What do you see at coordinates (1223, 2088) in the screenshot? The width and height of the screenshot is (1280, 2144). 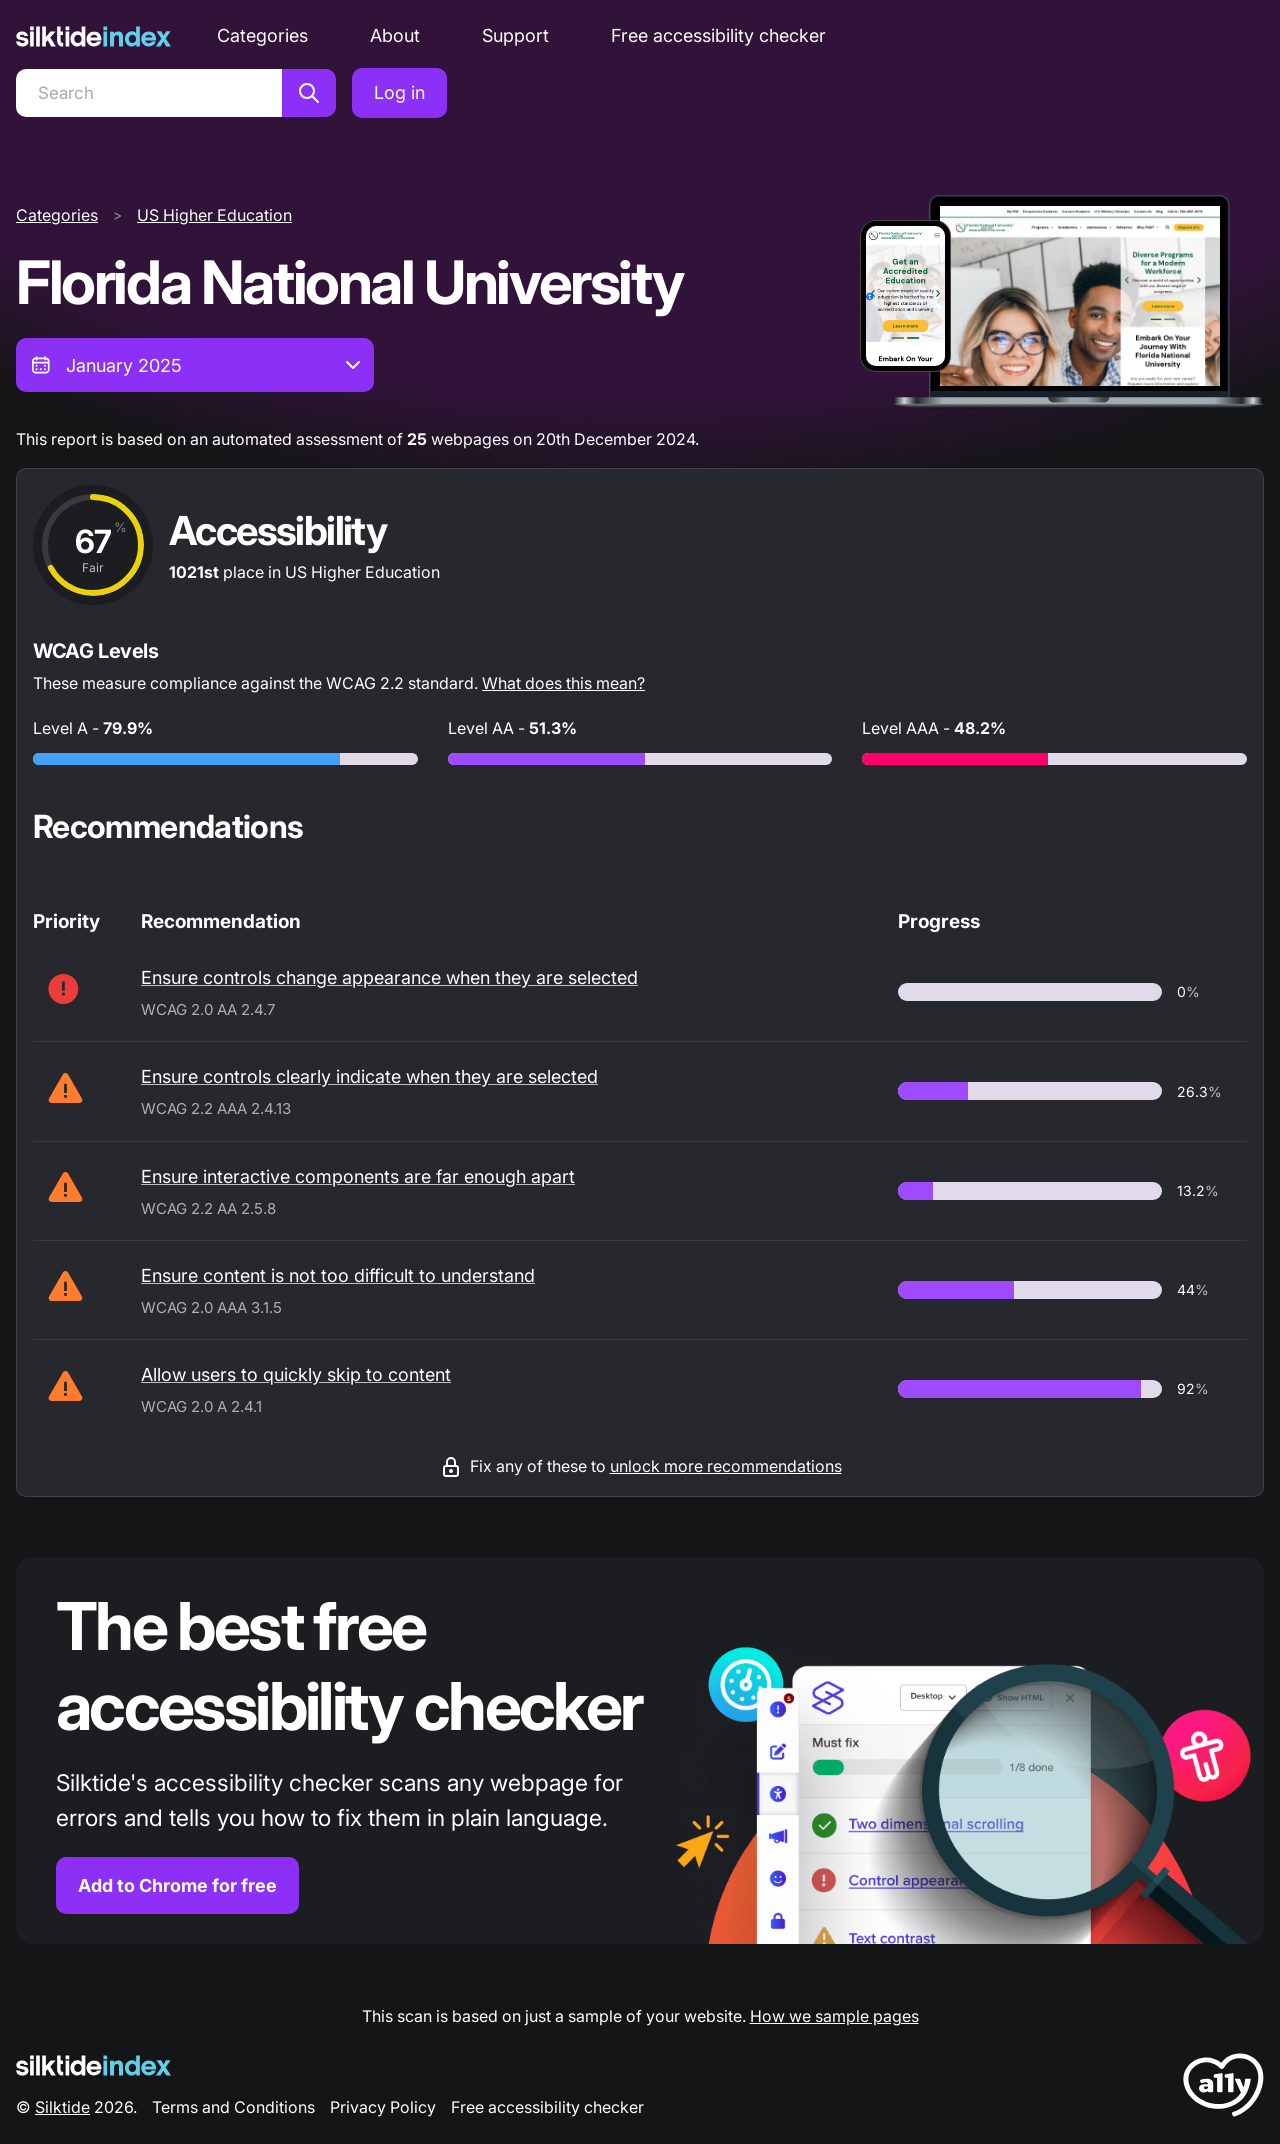 I see `[LoveA11y Logo]` at bounding box center [1223, 2088].